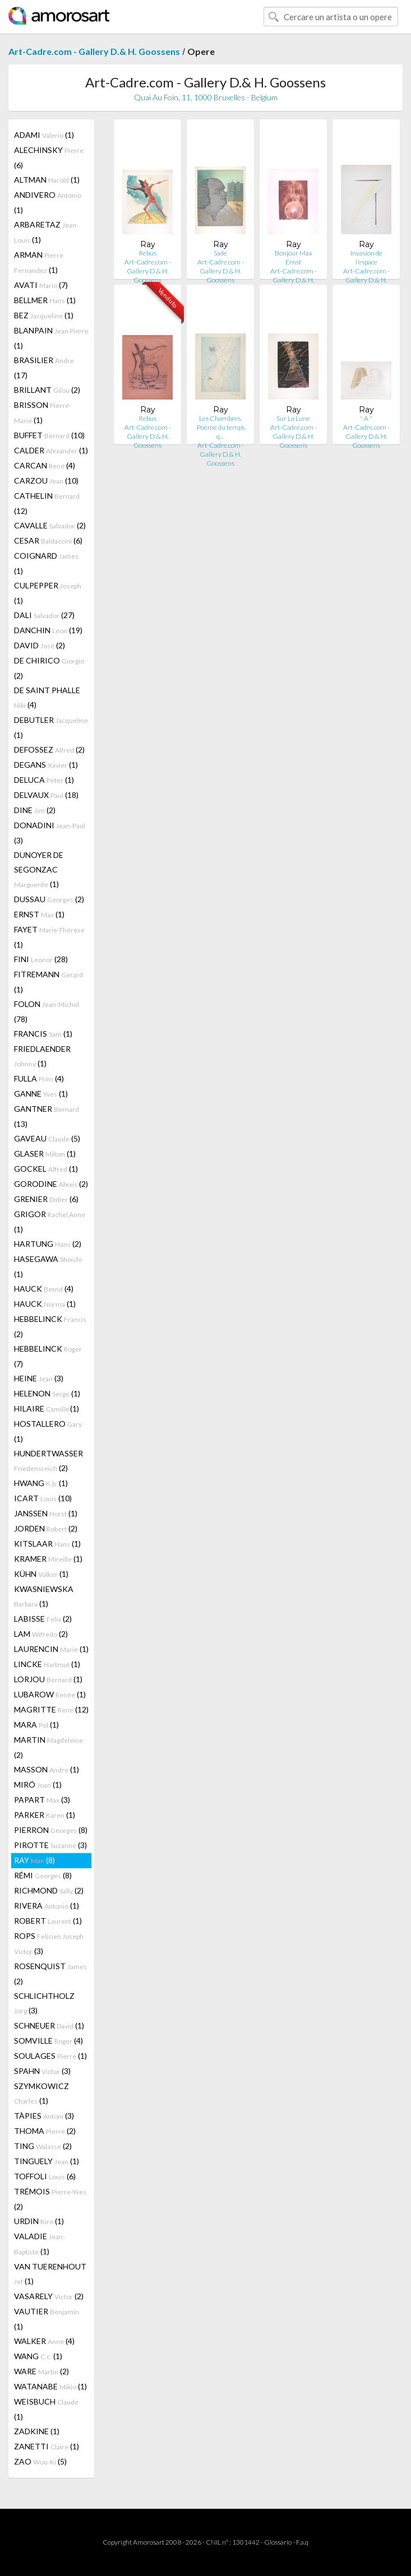  What do you see at coordinates (45, 1513) in the screenshot?
I see `JANSSEN (1)` at bounding box center [45, 1513].